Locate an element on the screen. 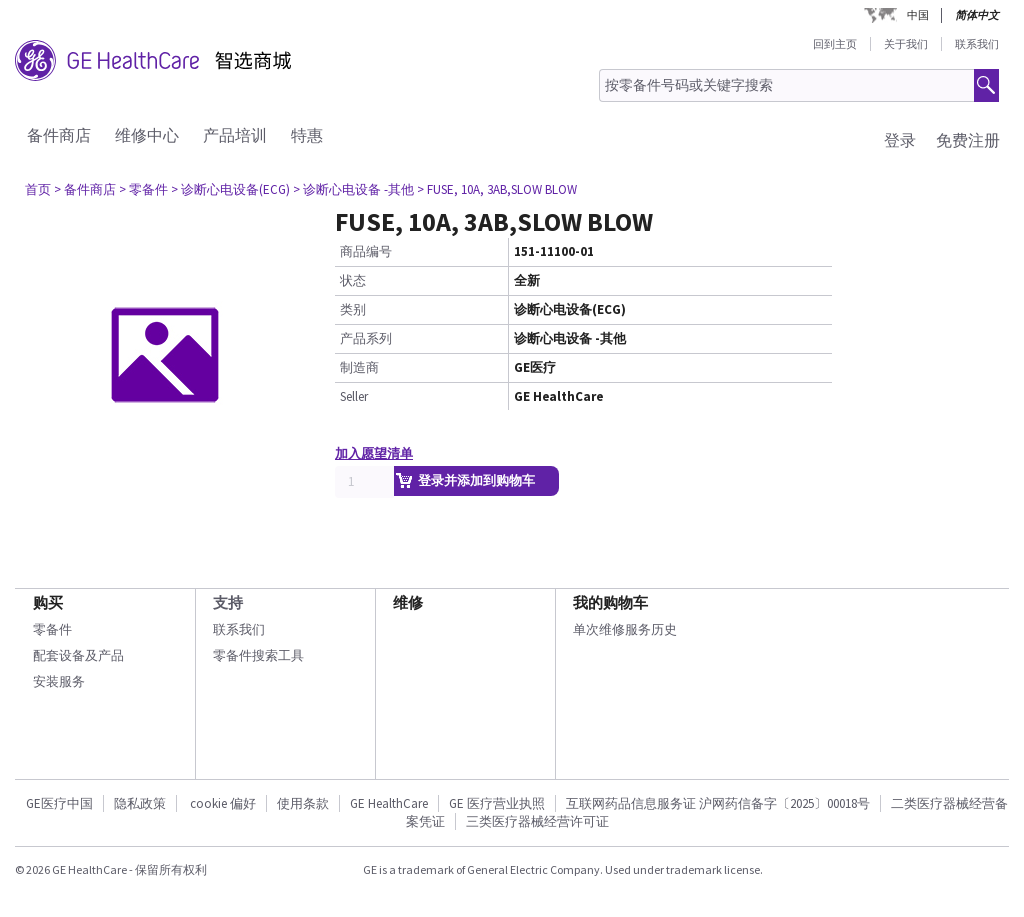 The image size is (1024, 917). 使用条款 is located at coordinates (303, 803).